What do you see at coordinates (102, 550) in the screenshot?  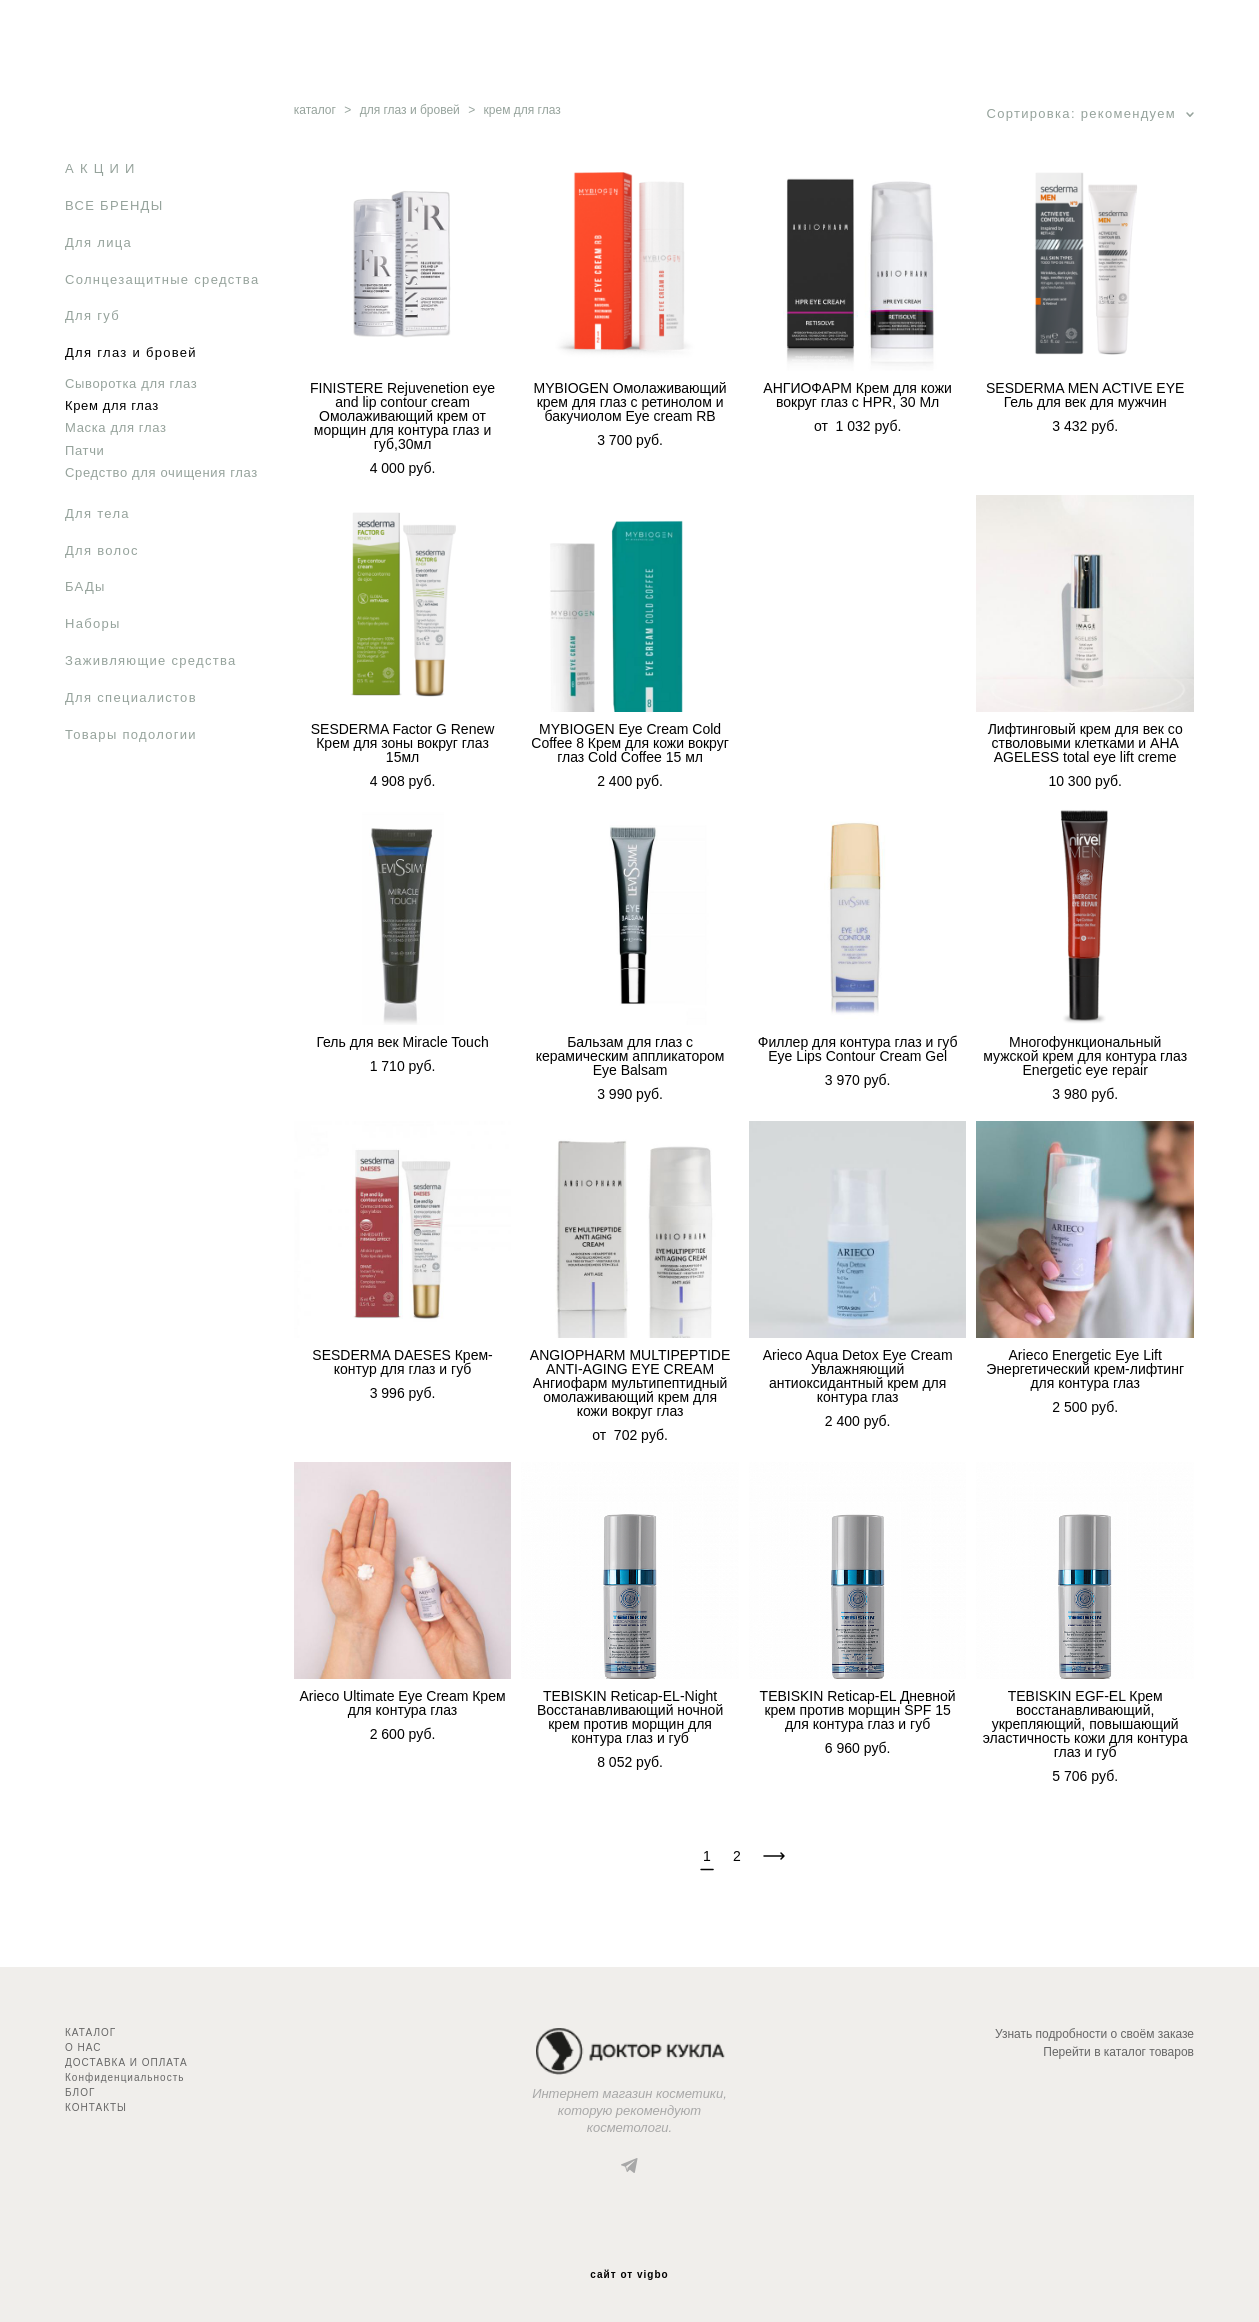 I see `Для волос` at bounding box center [102, 550].